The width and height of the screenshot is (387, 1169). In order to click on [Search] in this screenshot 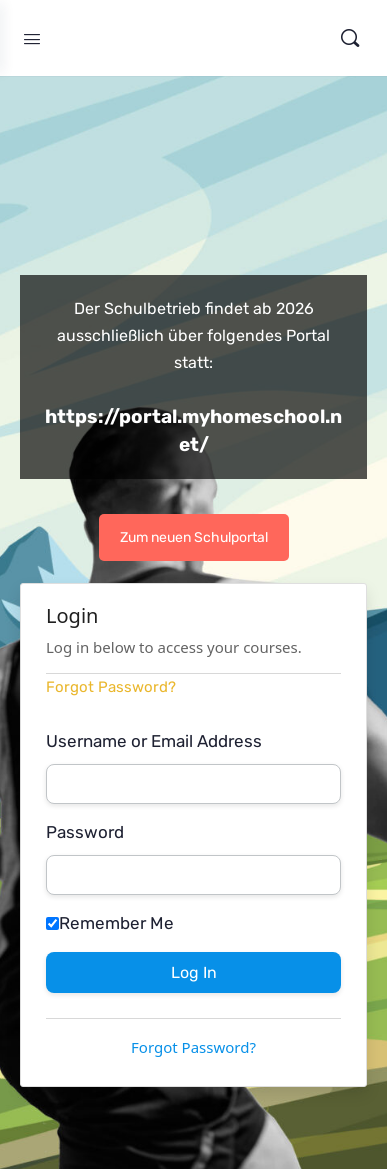, I will do `click(350, 38)`.